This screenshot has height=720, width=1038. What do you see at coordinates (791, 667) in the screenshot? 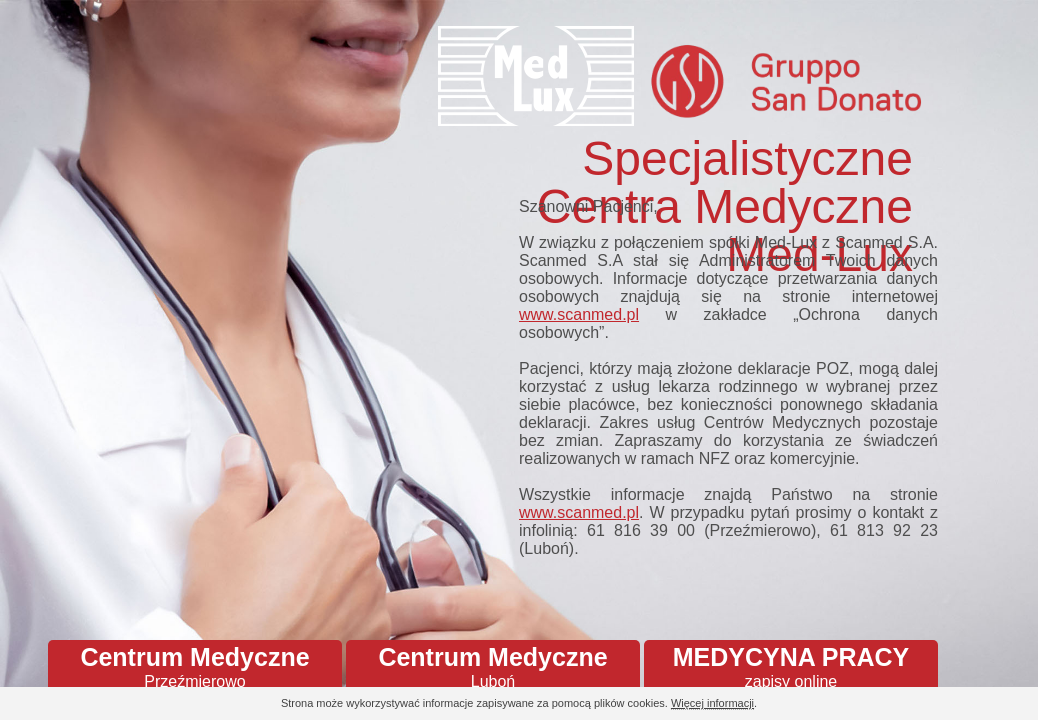
I see `MEDYCYNA PRACY` at bounding box center [791, 667].